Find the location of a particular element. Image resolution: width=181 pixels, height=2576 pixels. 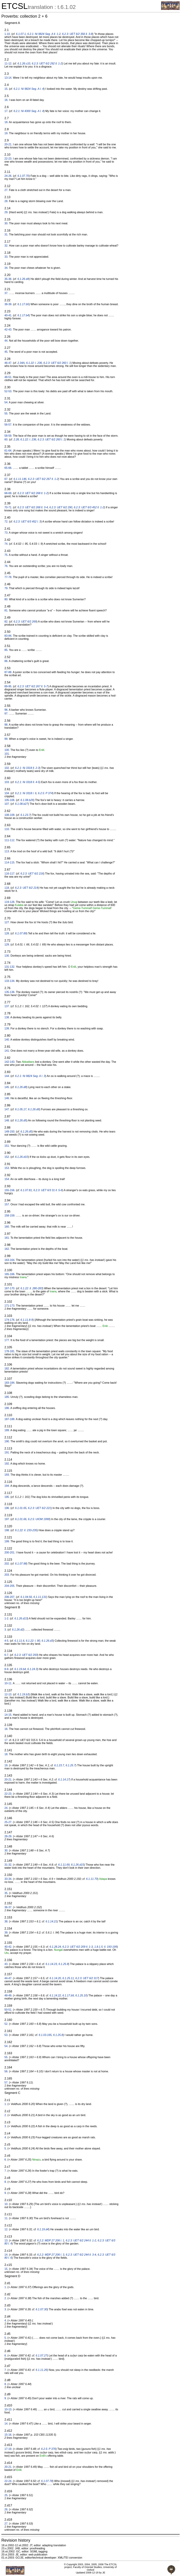

200-201. is located at coordinates (9, 1552).